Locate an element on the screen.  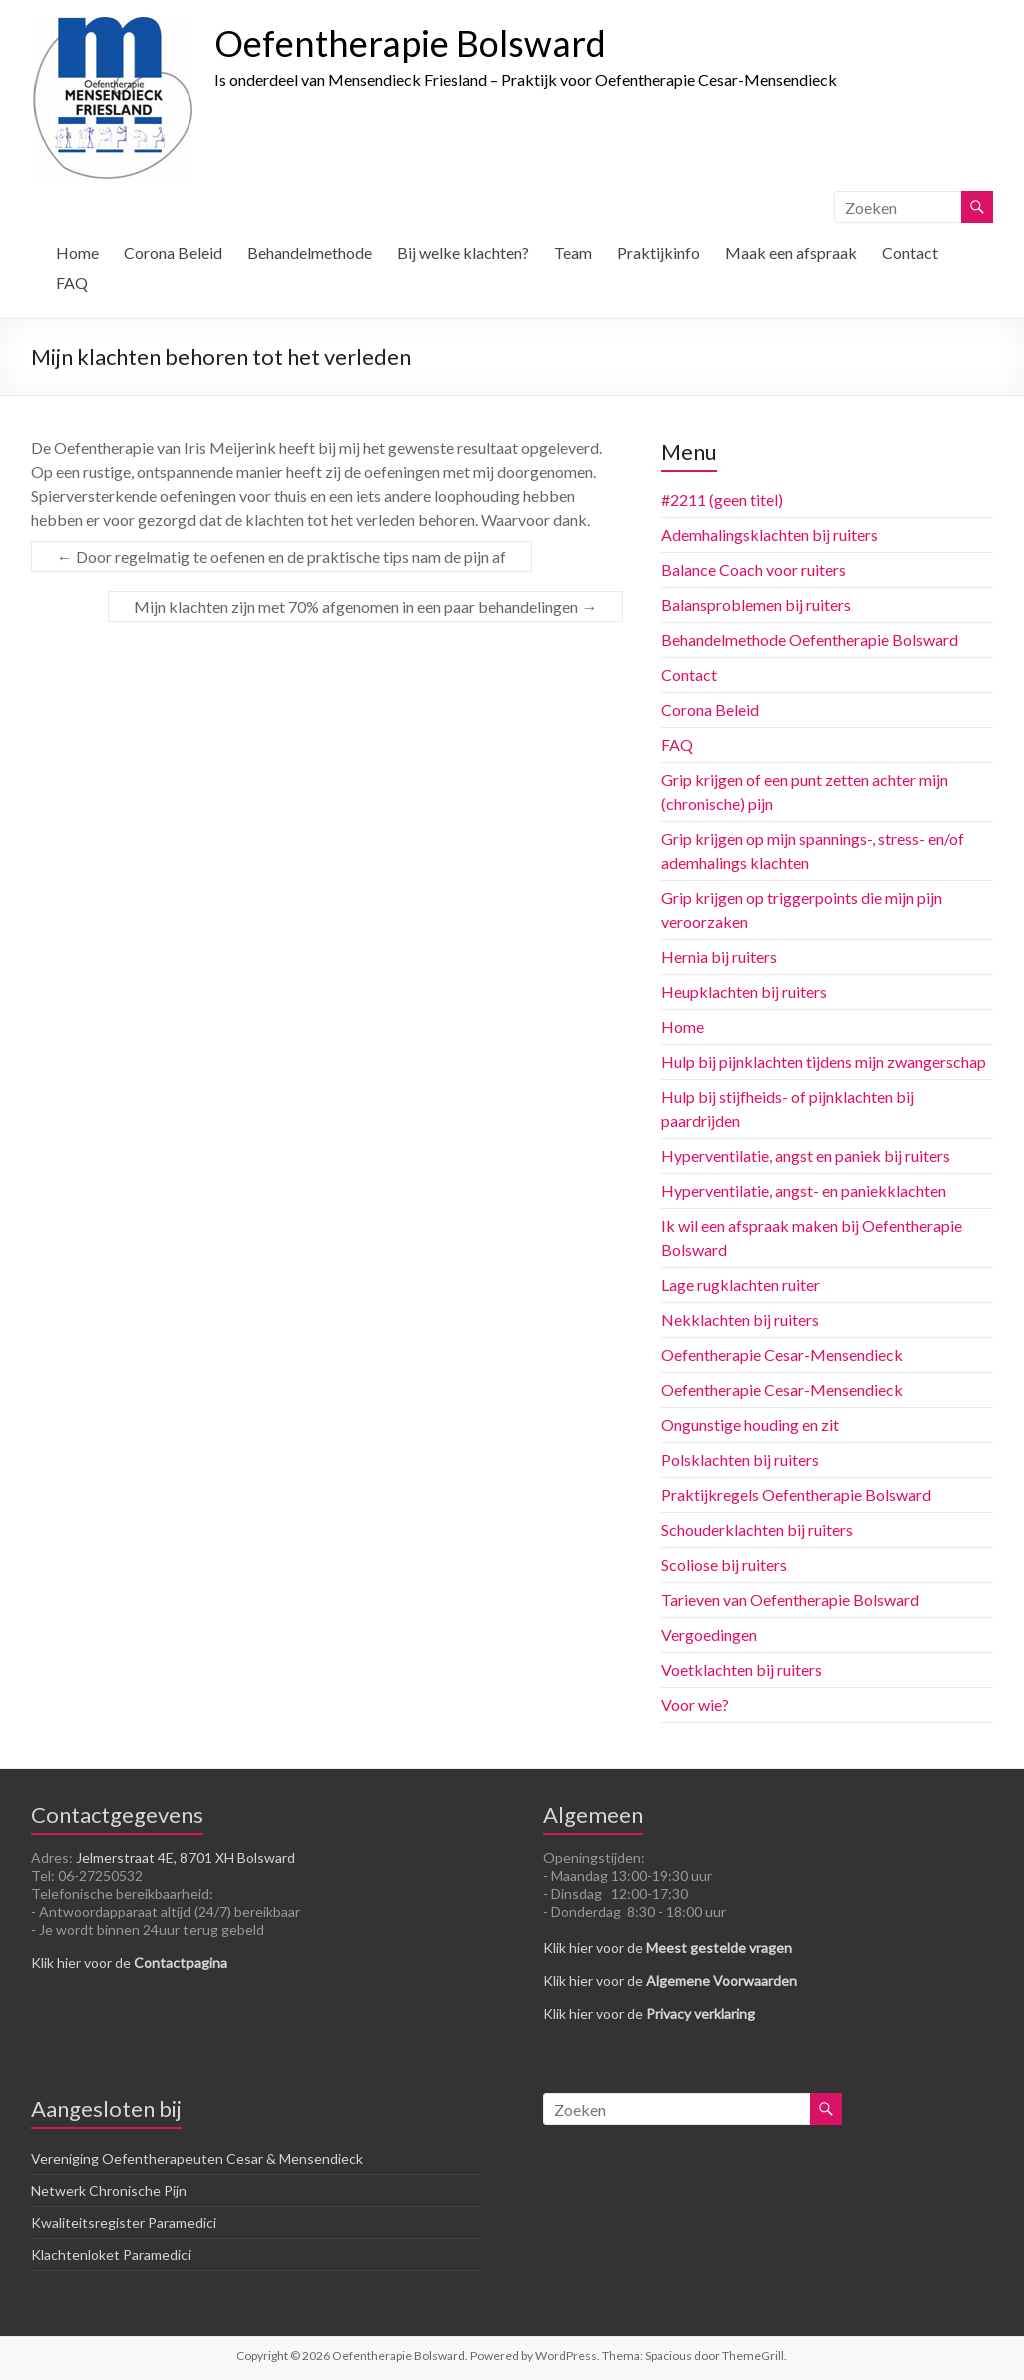
Scoliose bij ruiters is located at coordinates (724, 1564).